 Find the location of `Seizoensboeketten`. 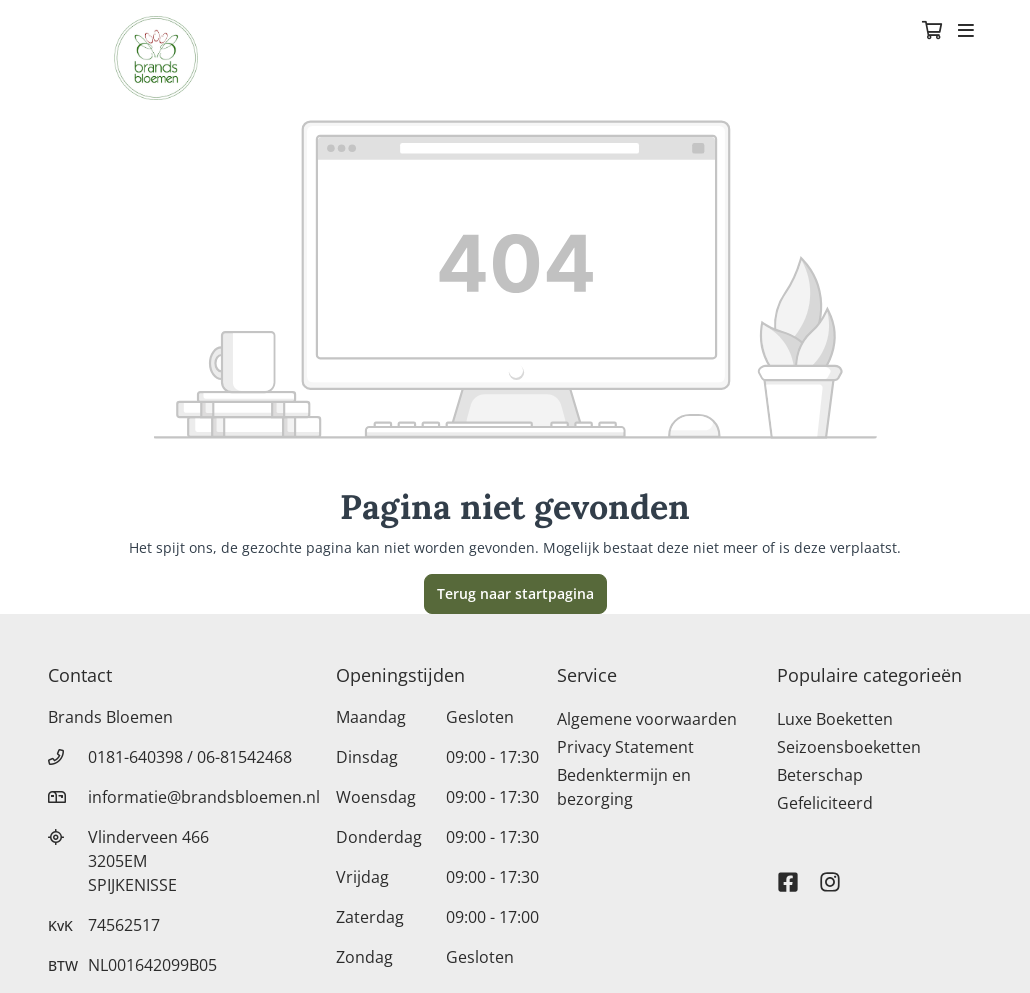

Seizoensboeketten is located at coordinates (849, 747).